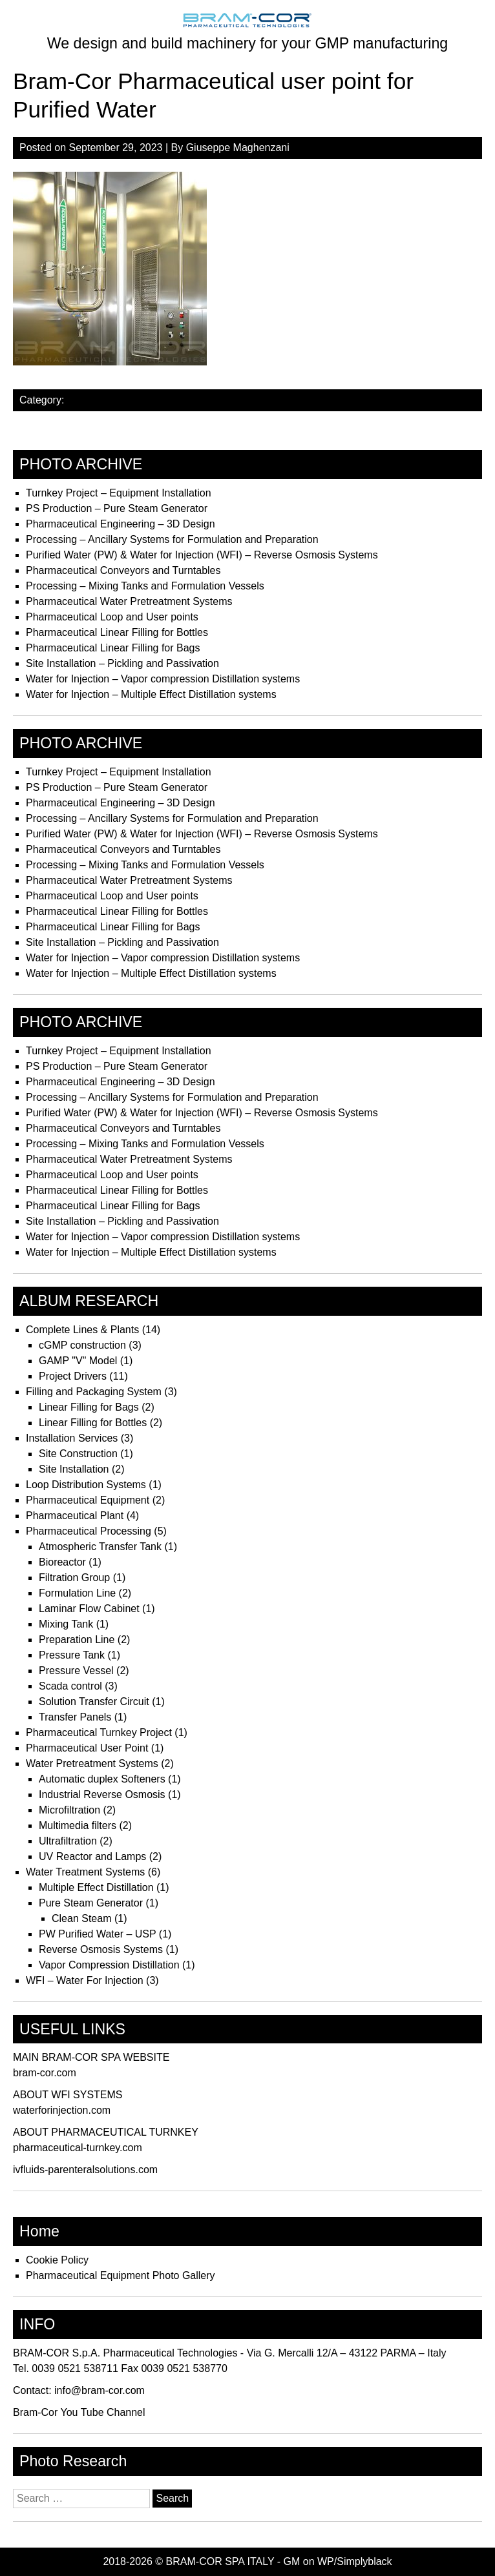 This screenshot has height=2576, width=495. What do you see at coordinates (113, 647) in the screenshot?
I see `Pharmaceutical Linear Filling for Bags` at bounding box center [113, 647].